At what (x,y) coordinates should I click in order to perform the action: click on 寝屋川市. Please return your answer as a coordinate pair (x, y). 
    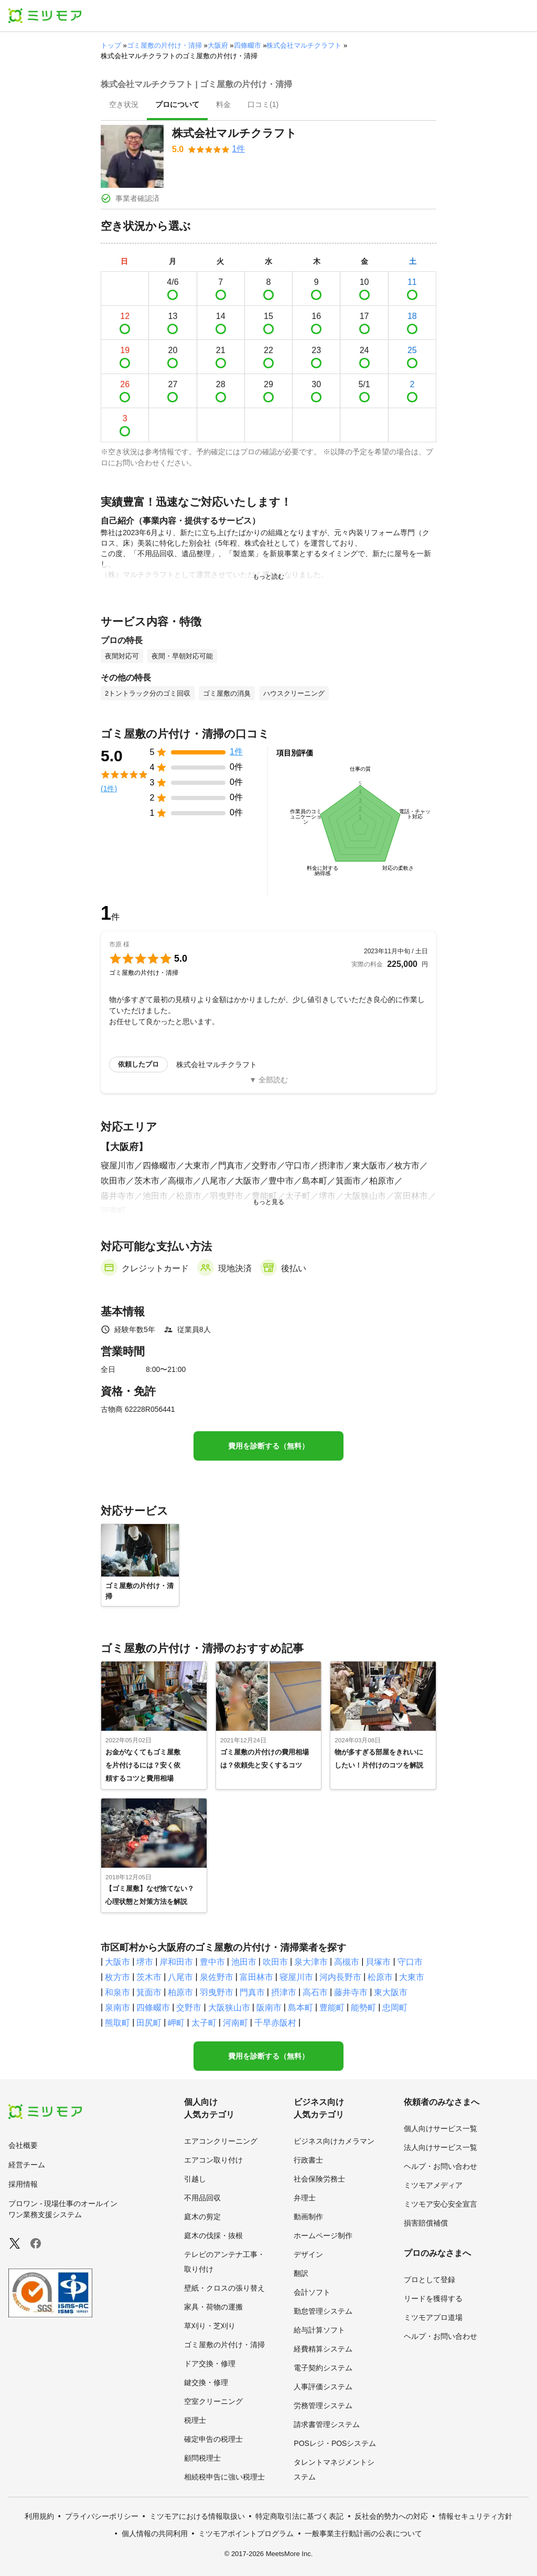
    Looking at the image, I should click on (296, 1977).